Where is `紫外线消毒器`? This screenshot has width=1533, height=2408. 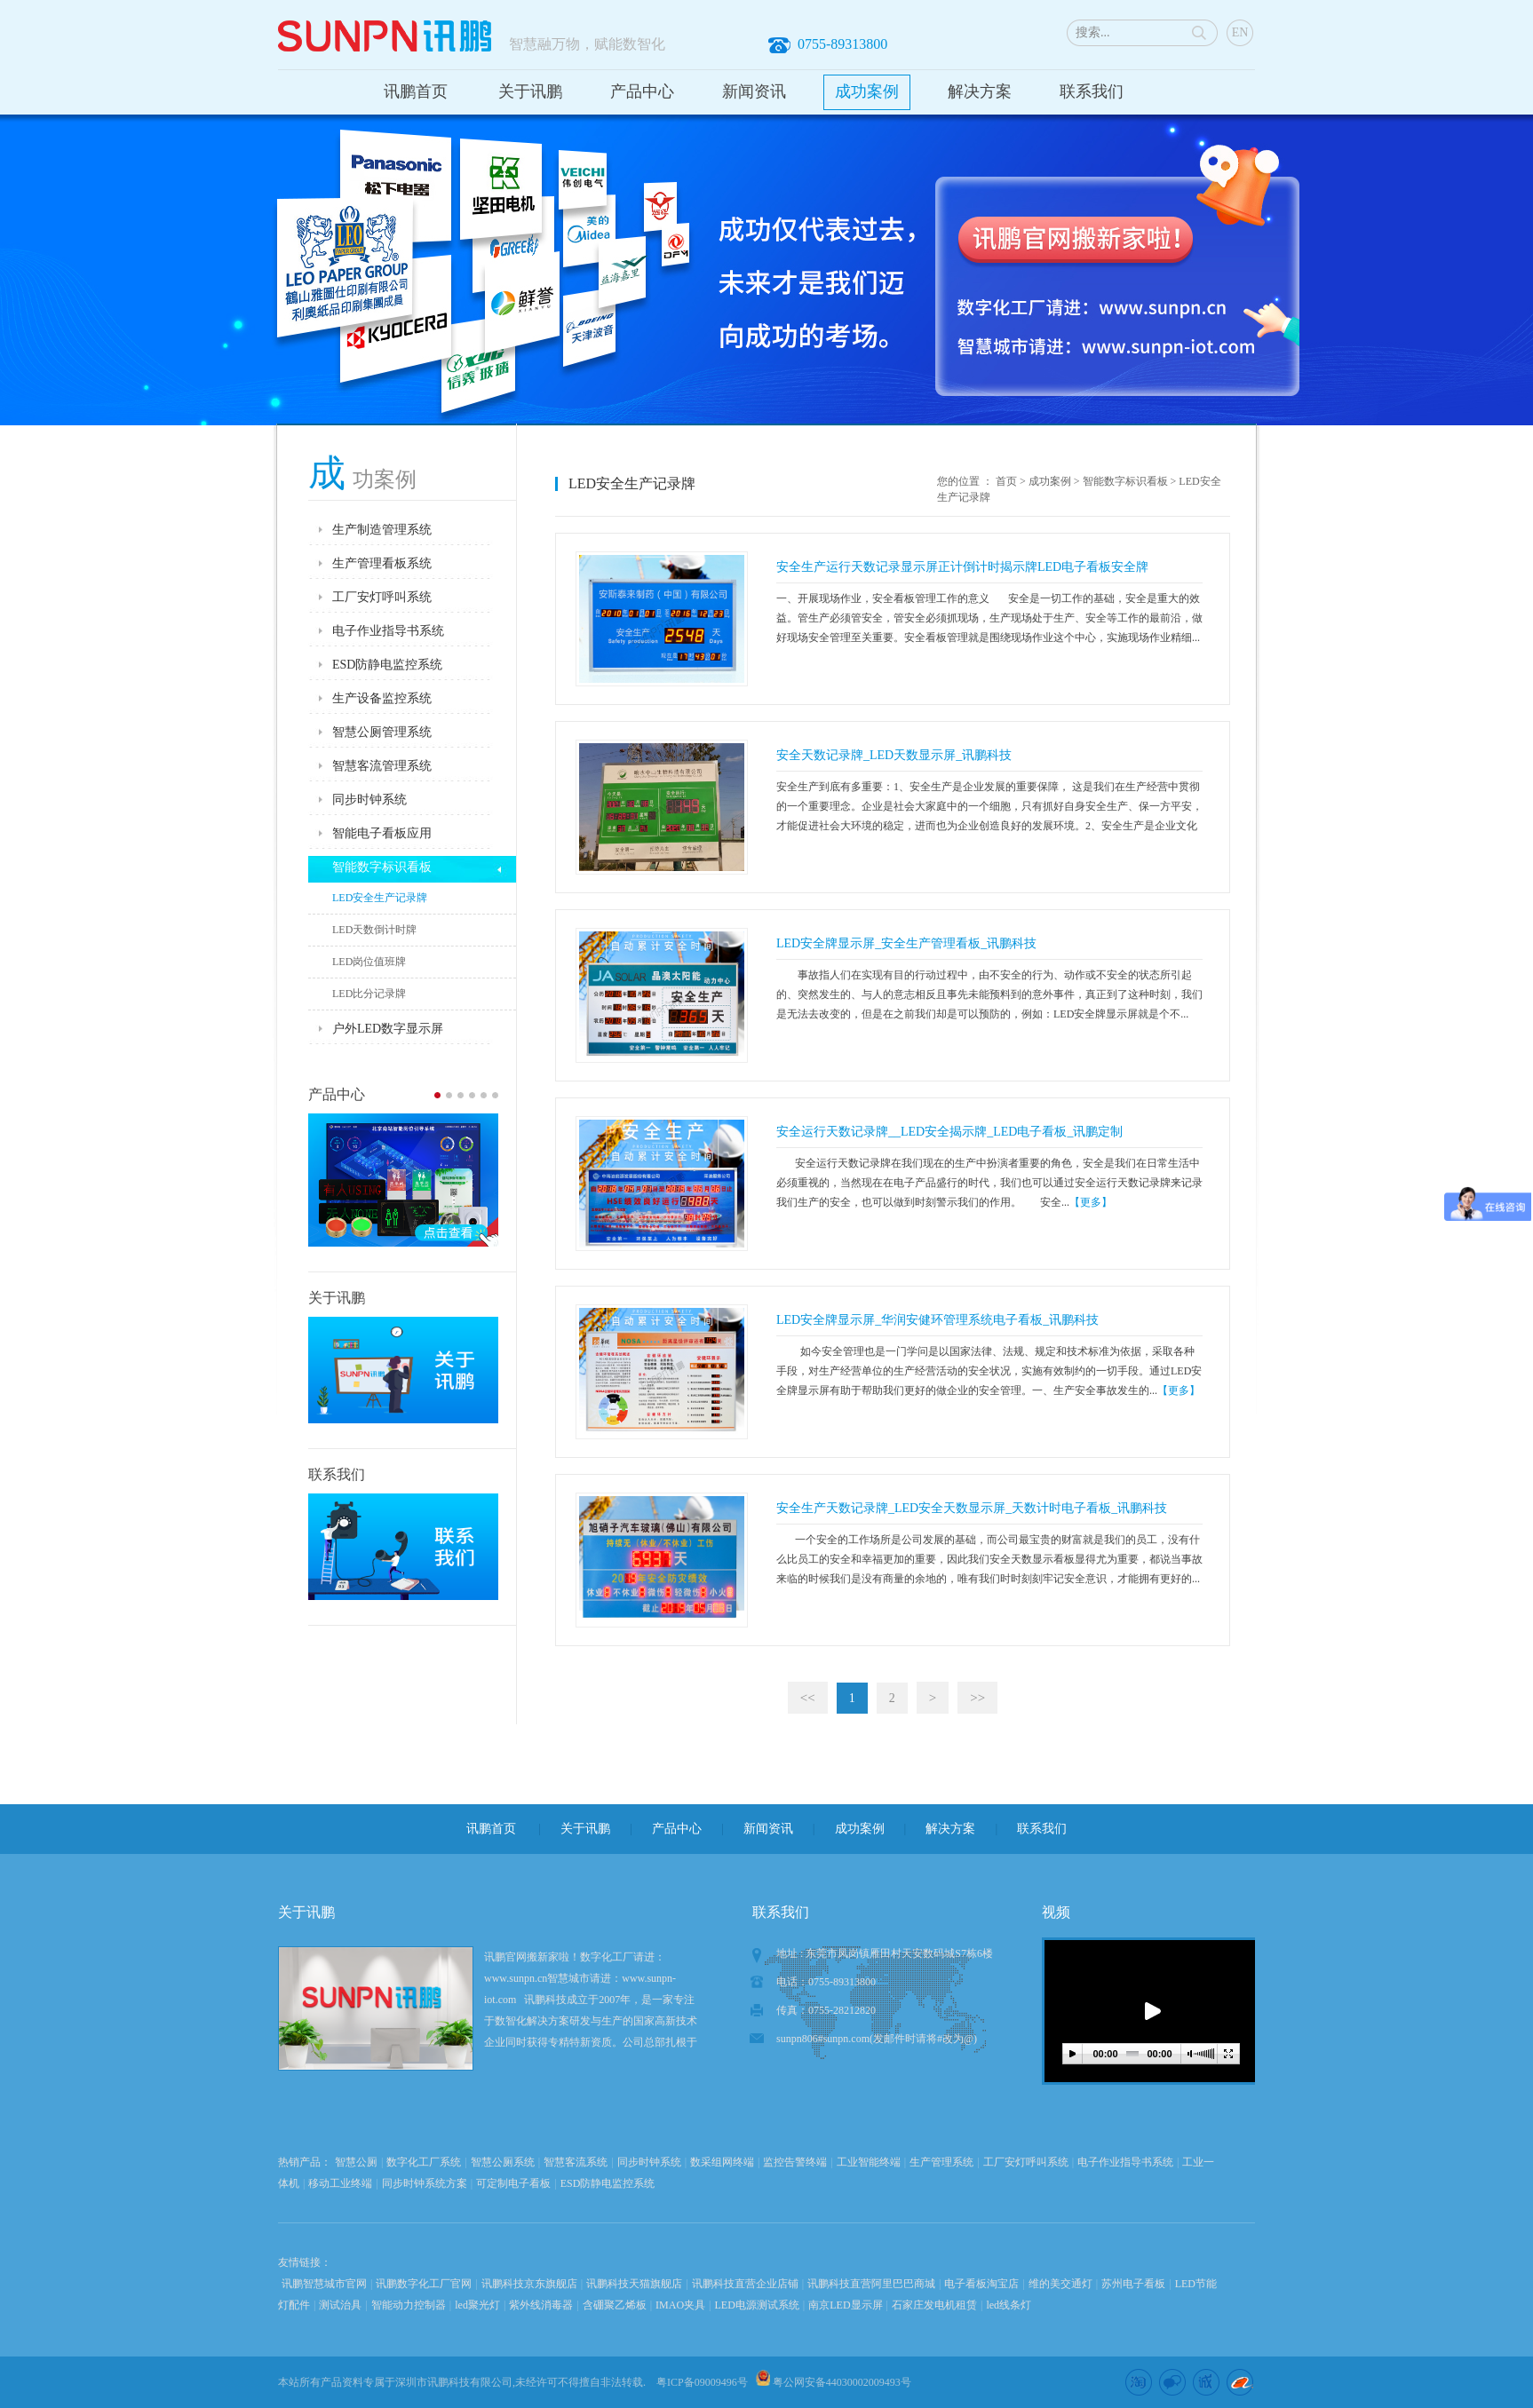
紫外线消毒器 is located at coordinates (541, 2305).